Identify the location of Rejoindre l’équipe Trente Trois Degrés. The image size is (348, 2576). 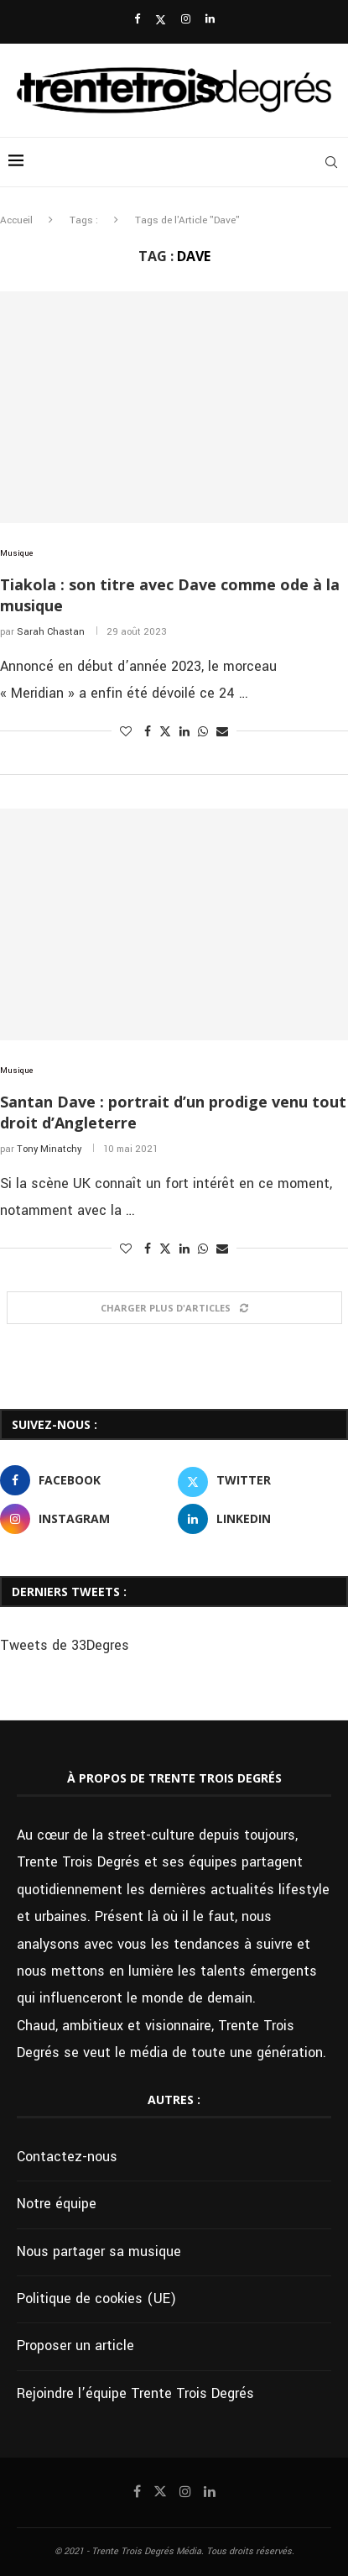
(135, 2393).